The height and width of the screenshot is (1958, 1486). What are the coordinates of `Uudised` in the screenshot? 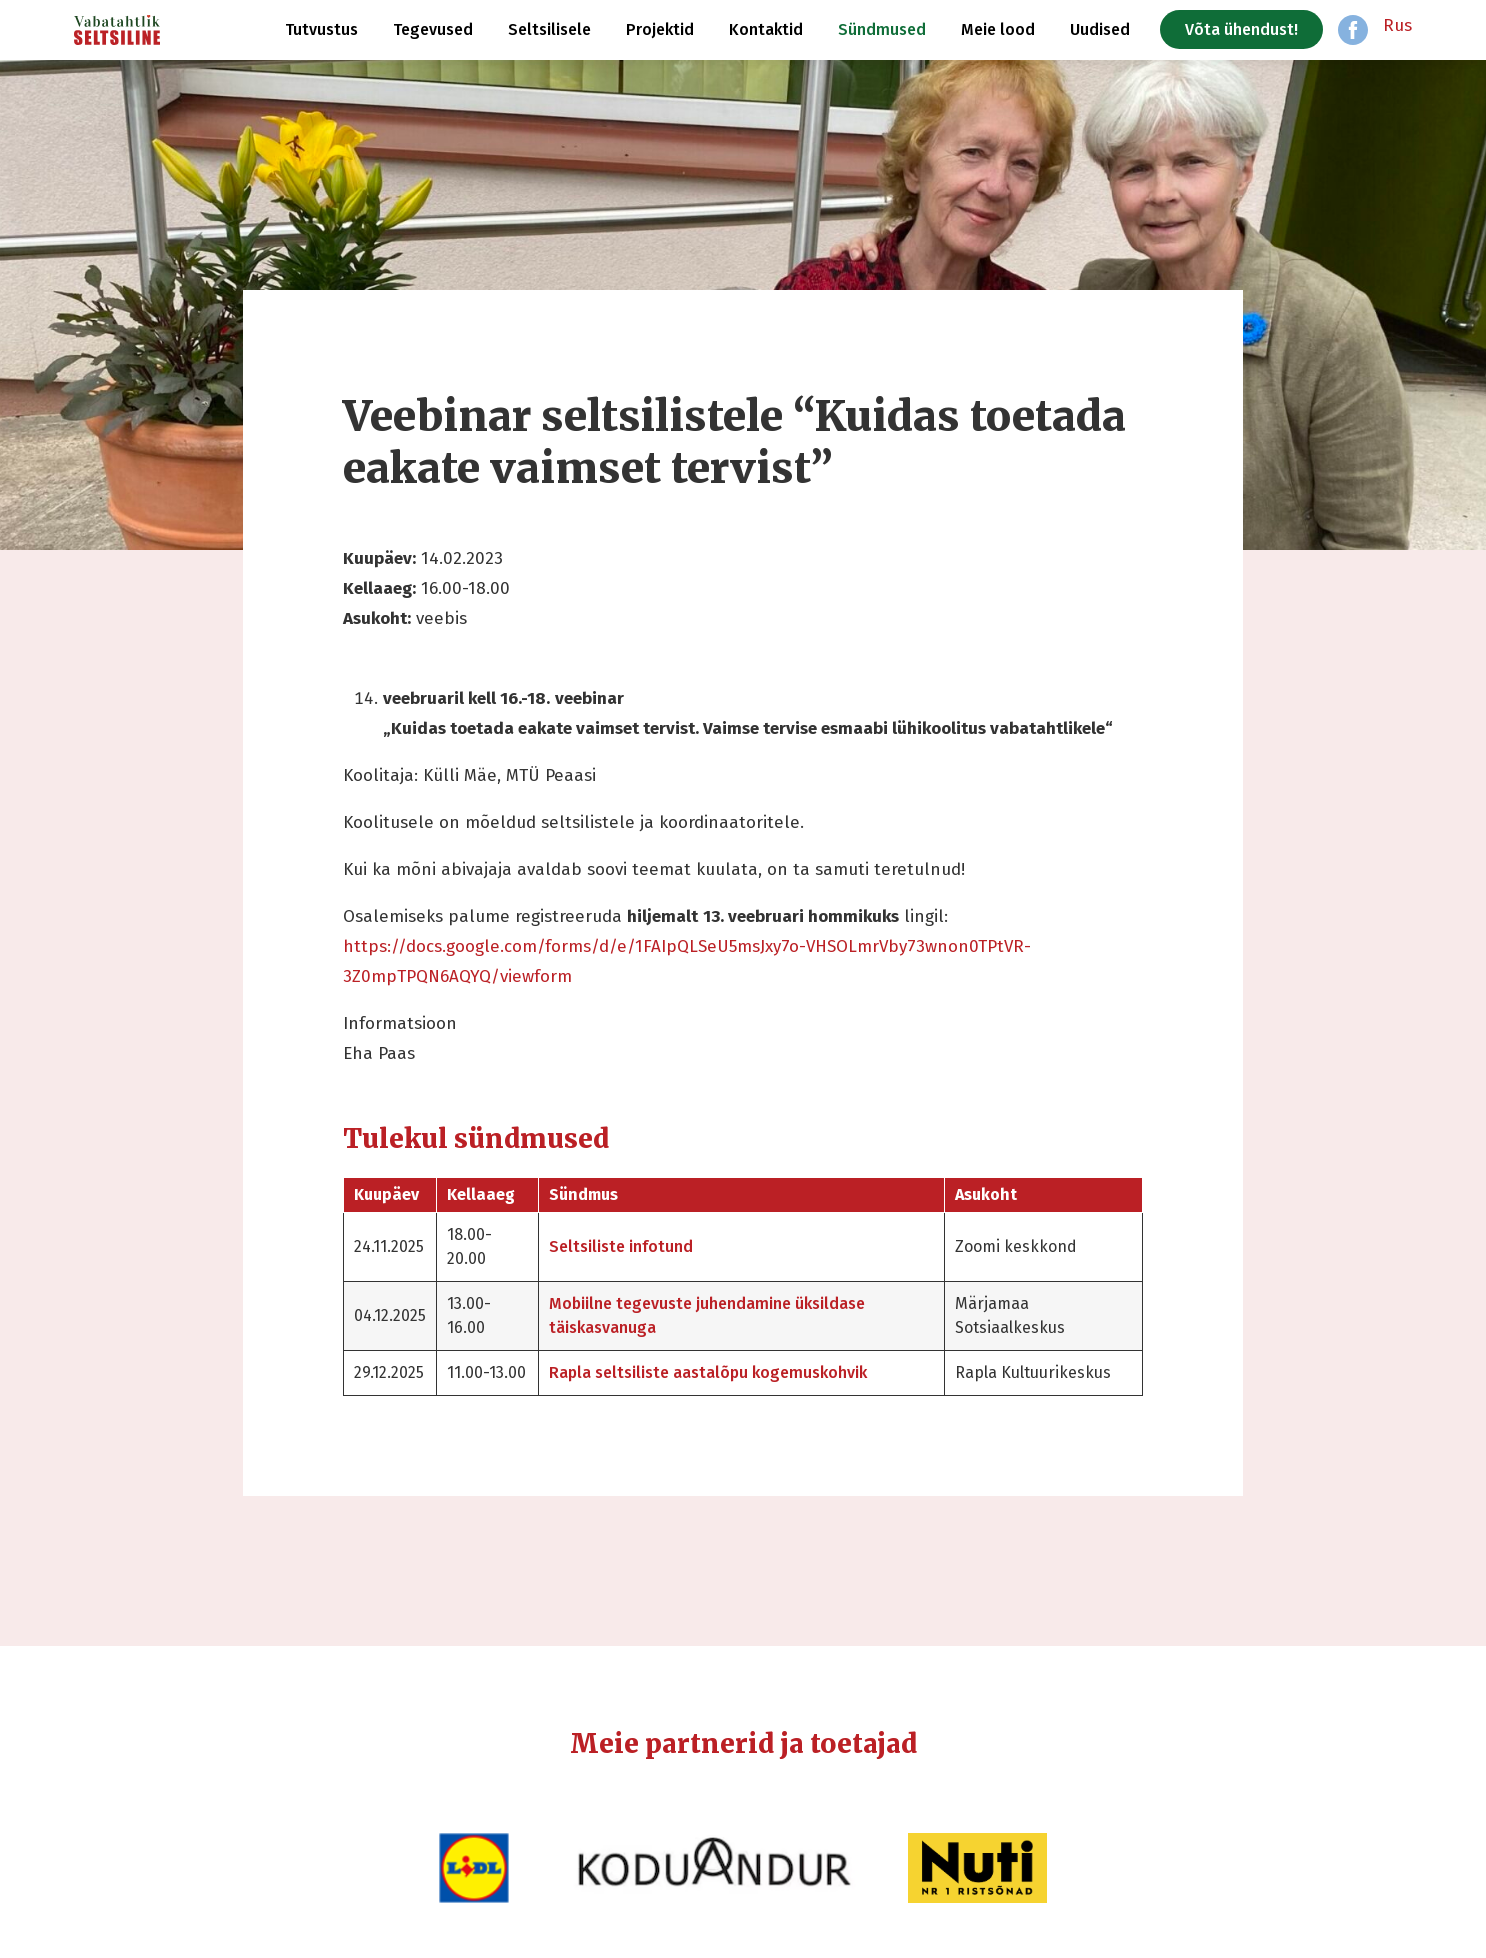 It's located at (1100, 29).